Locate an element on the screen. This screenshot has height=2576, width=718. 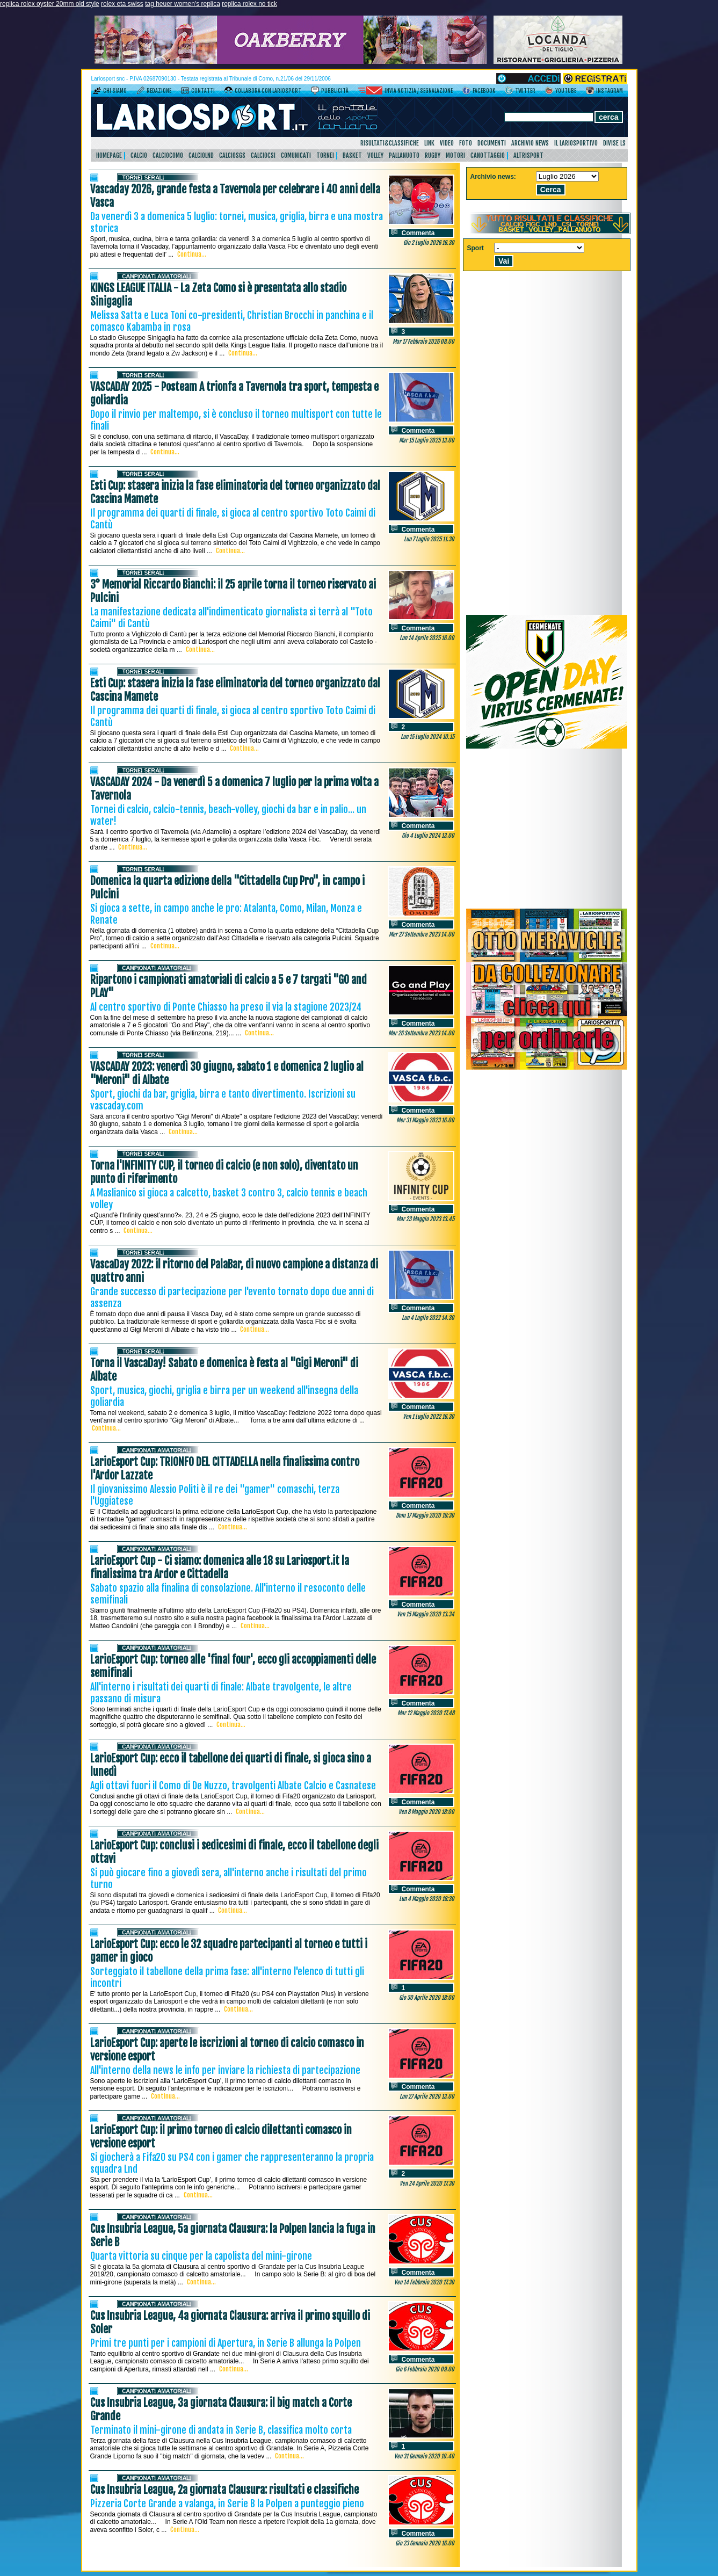
Dom 17 Maggio 2020 18:30 is located at coordinates (425, 1515).